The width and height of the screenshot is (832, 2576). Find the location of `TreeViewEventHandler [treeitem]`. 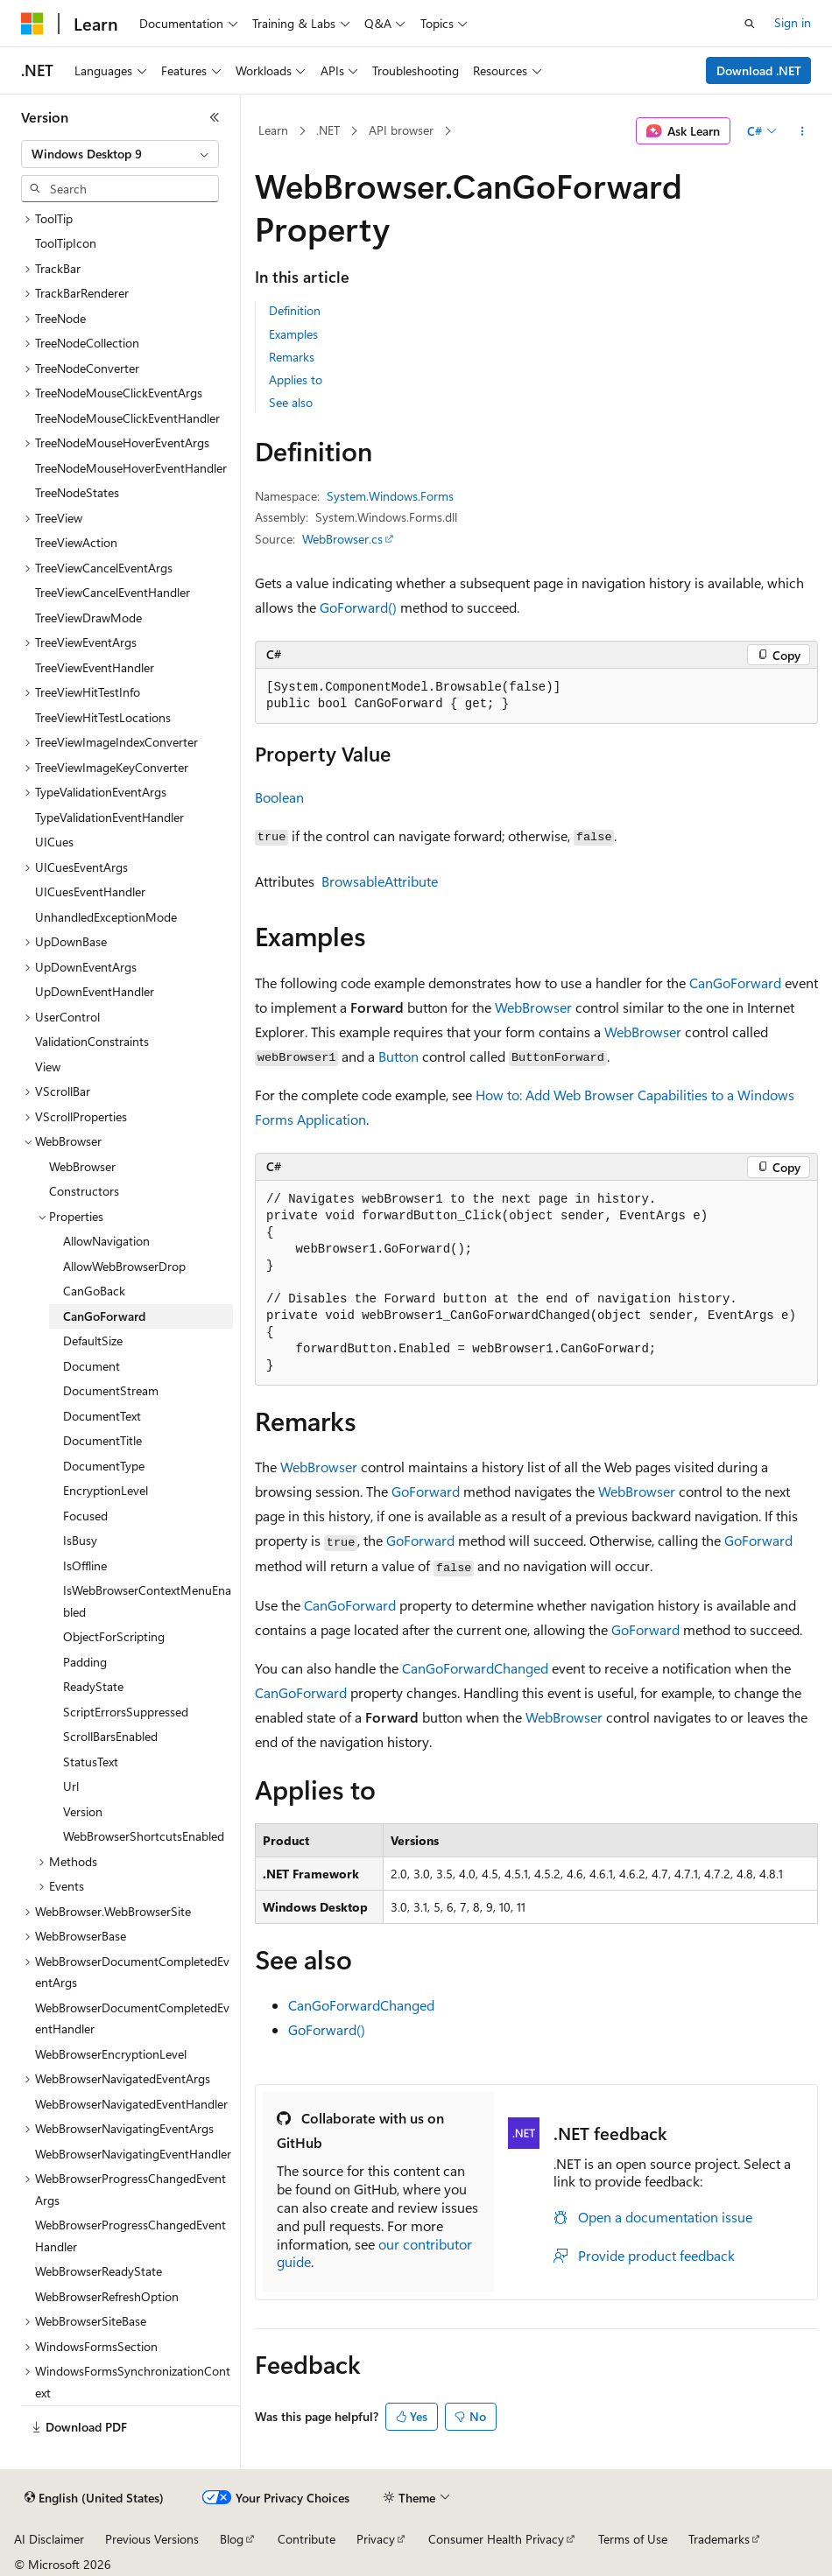

TreeViewEventHandler [treeitem] is located at coordinates (94, 667).